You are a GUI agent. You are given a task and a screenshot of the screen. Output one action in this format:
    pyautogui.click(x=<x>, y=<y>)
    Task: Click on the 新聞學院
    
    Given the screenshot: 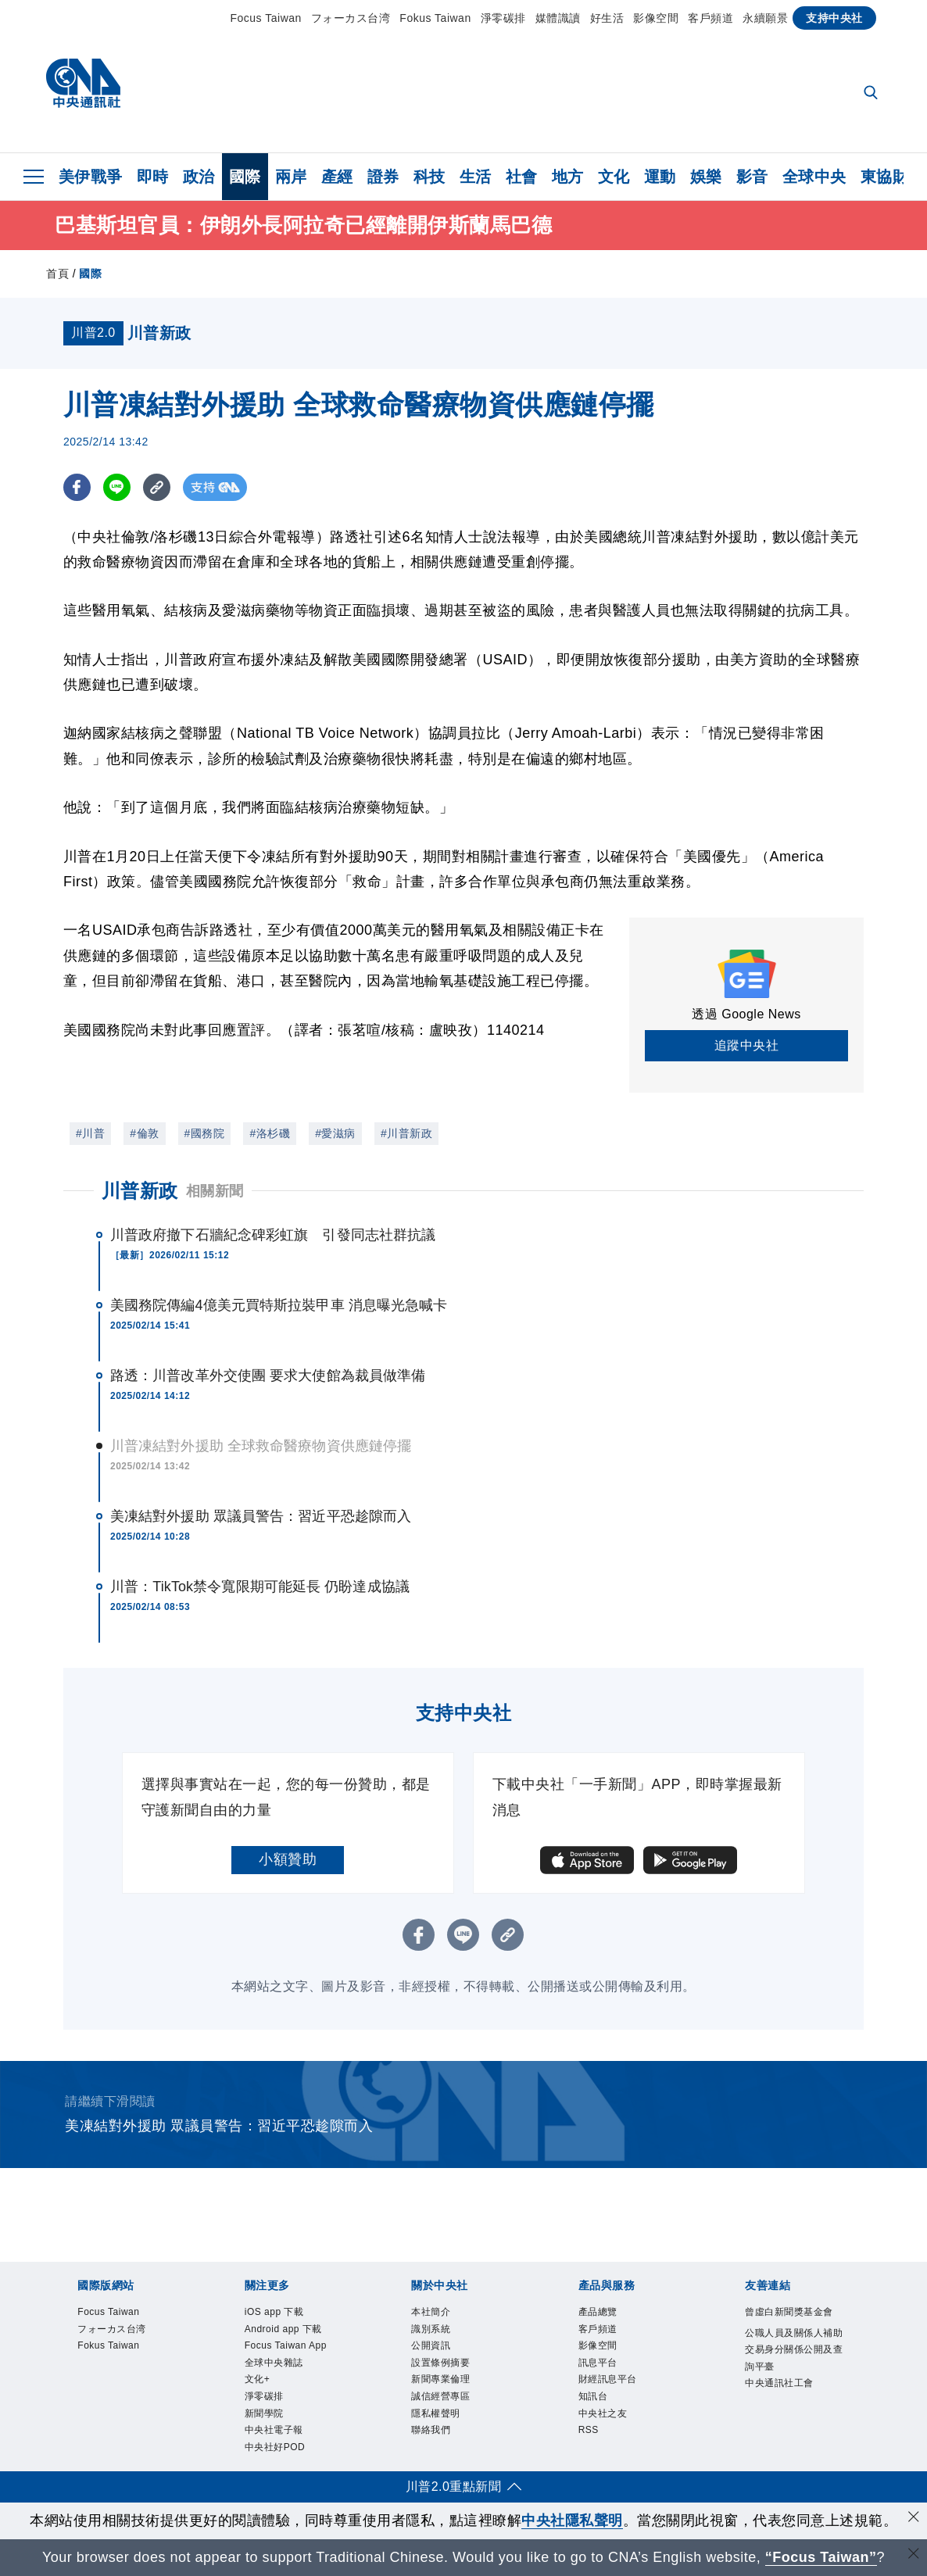 What is the action you would take?
    pyautogui.click(x=267, y=2426)
    